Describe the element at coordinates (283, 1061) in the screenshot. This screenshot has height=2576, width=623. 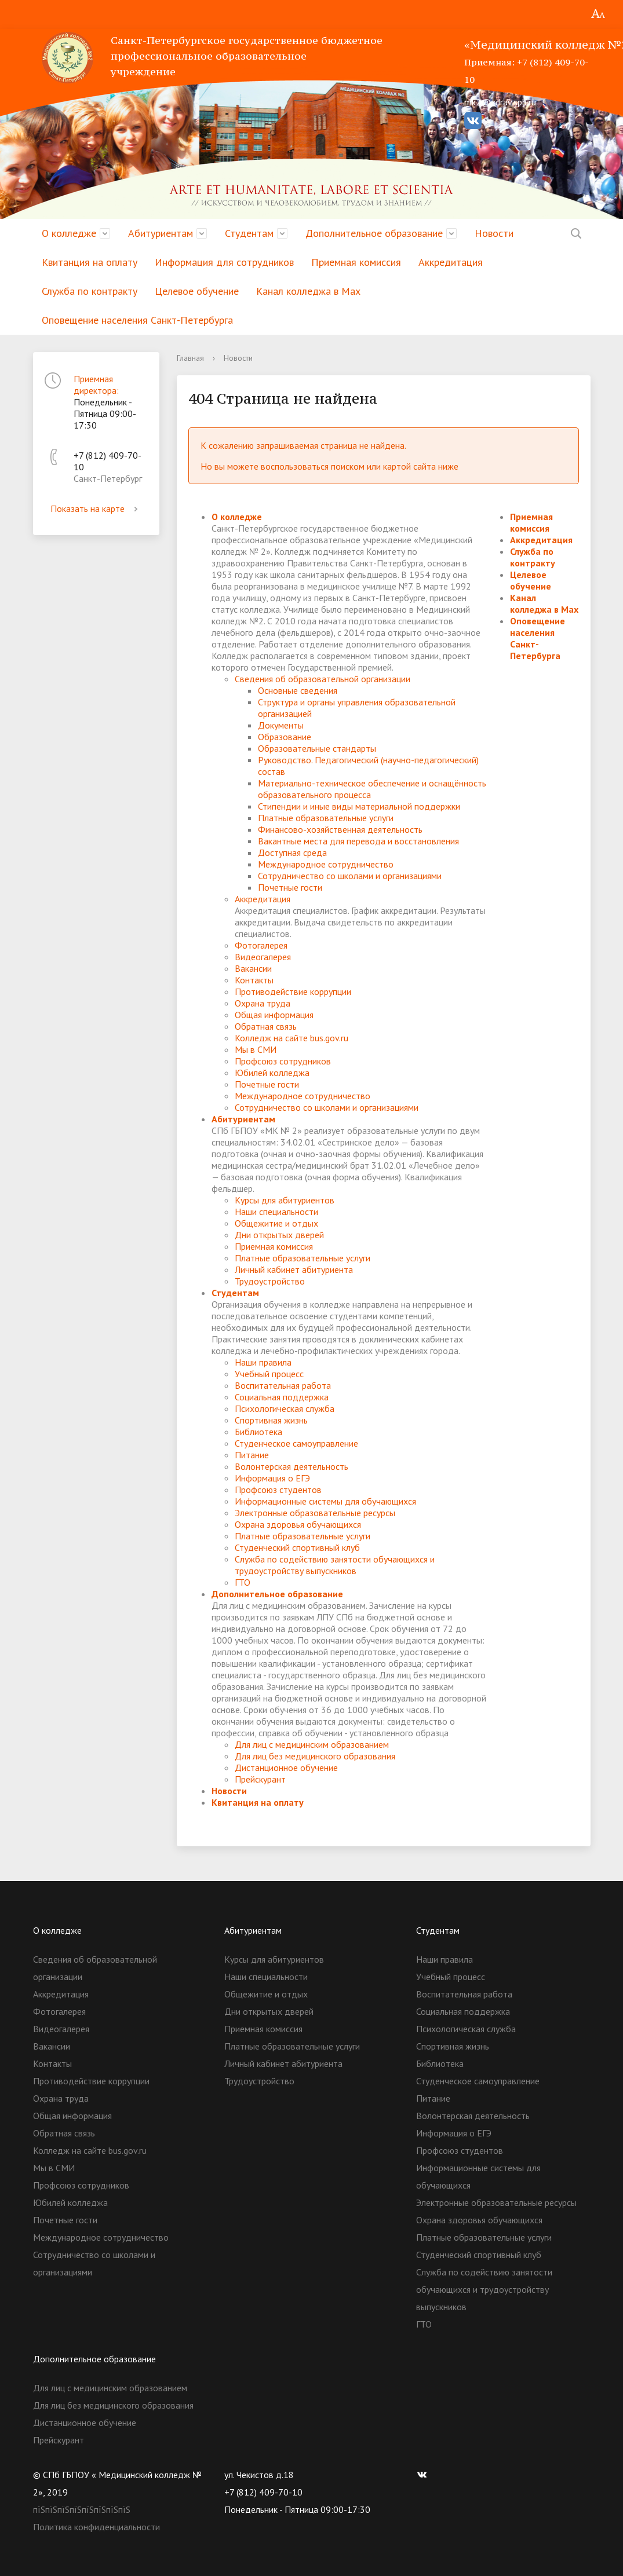
I see `Профсоюз сотрудников` at that location.